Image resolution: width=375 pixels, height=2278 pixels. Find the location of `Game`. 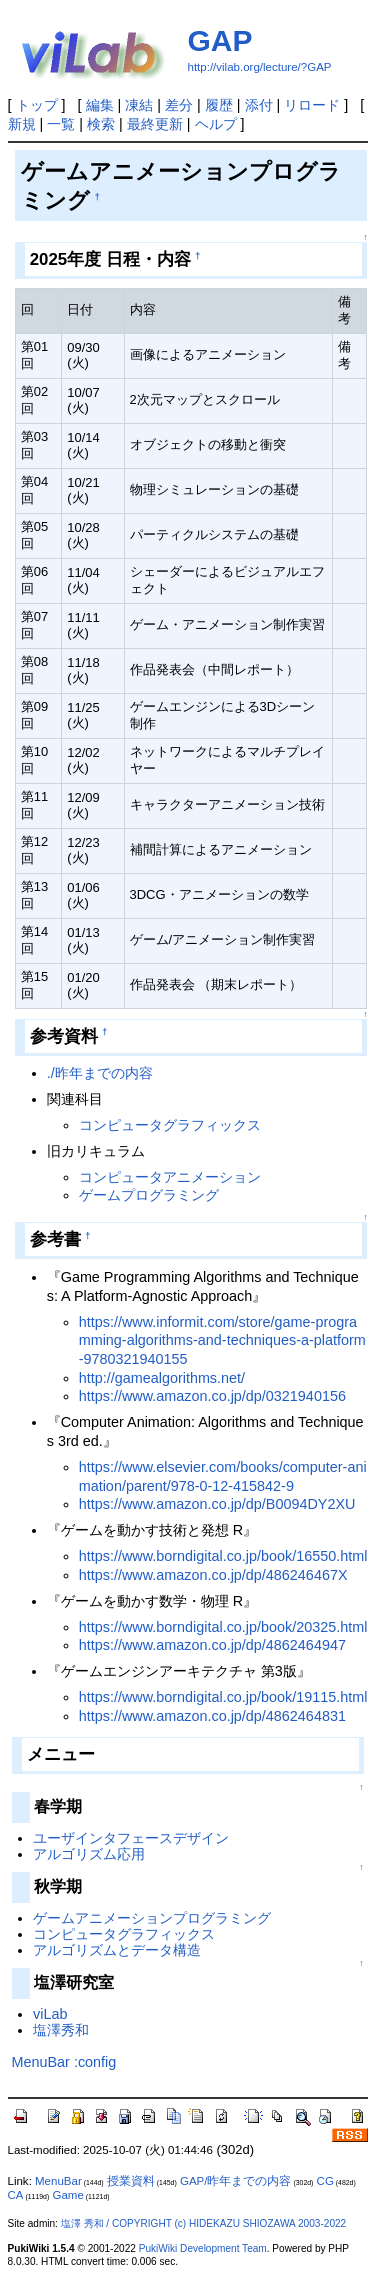

Game is located at coordinates (67, 2195).